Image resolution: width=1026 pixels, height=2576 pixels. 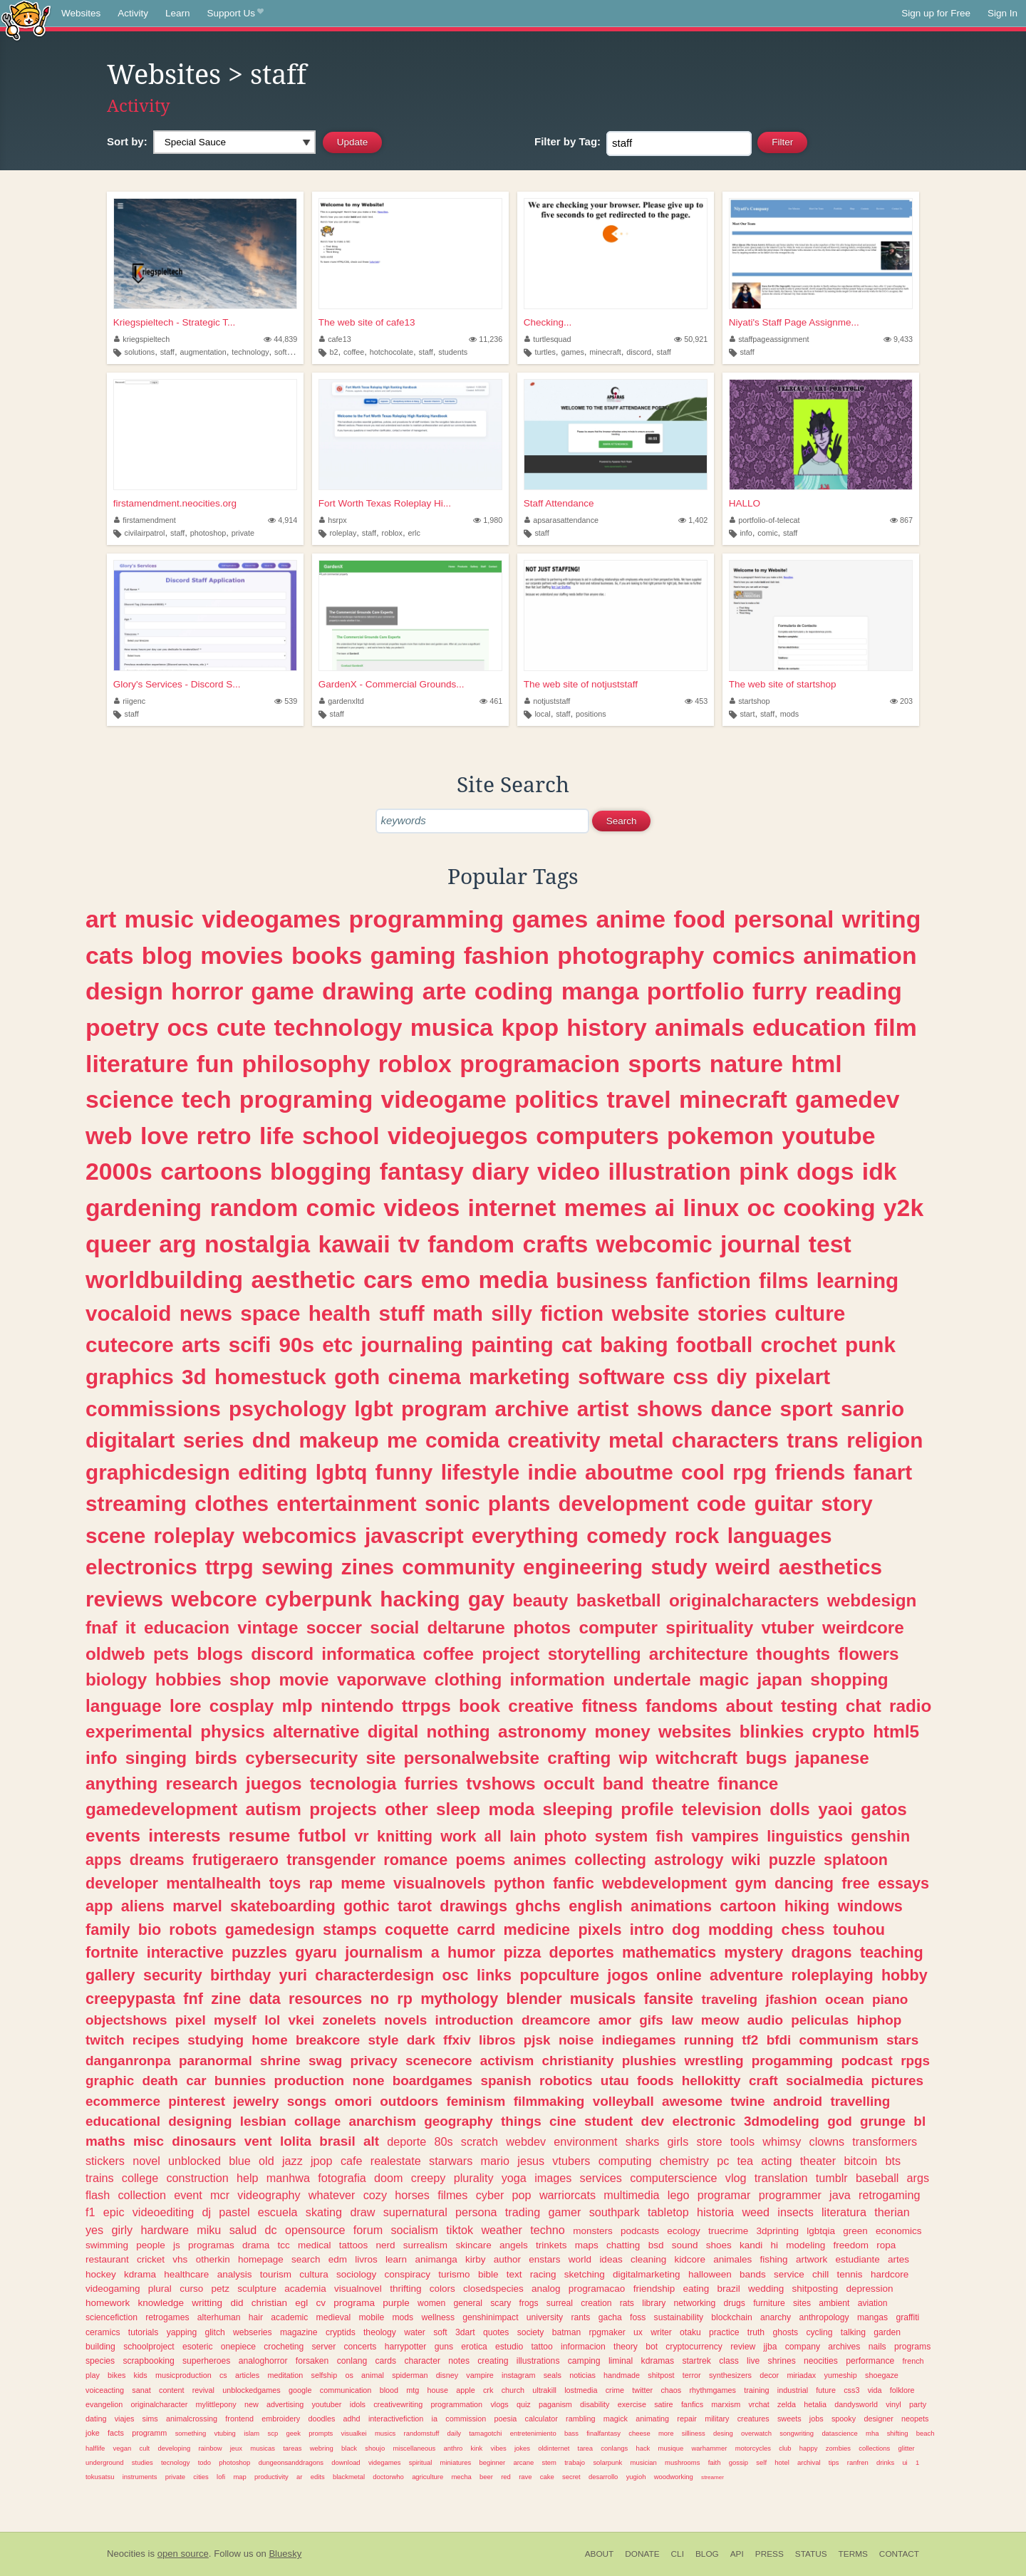 What do you see at coordinates (208, 533) in the screenshot?
I see `photoshop` at bounding box center [208, 533].